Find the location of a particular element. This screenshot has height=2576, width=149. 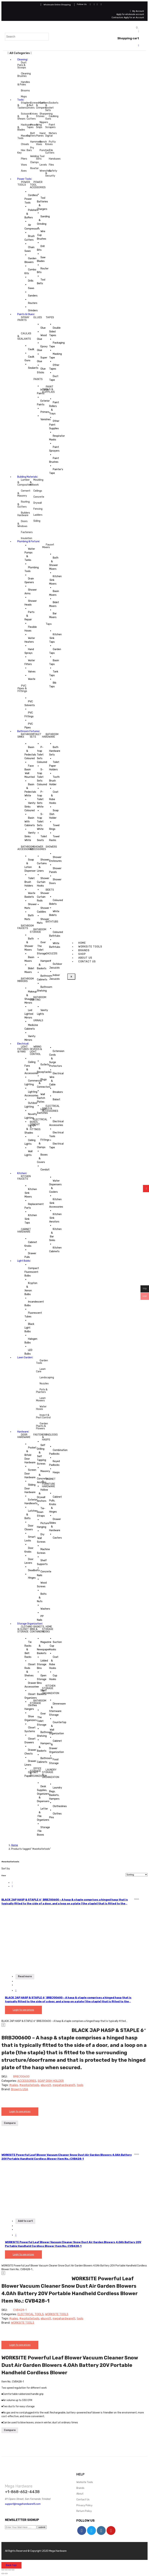

[Close] is located at coordinates (3, 2025).